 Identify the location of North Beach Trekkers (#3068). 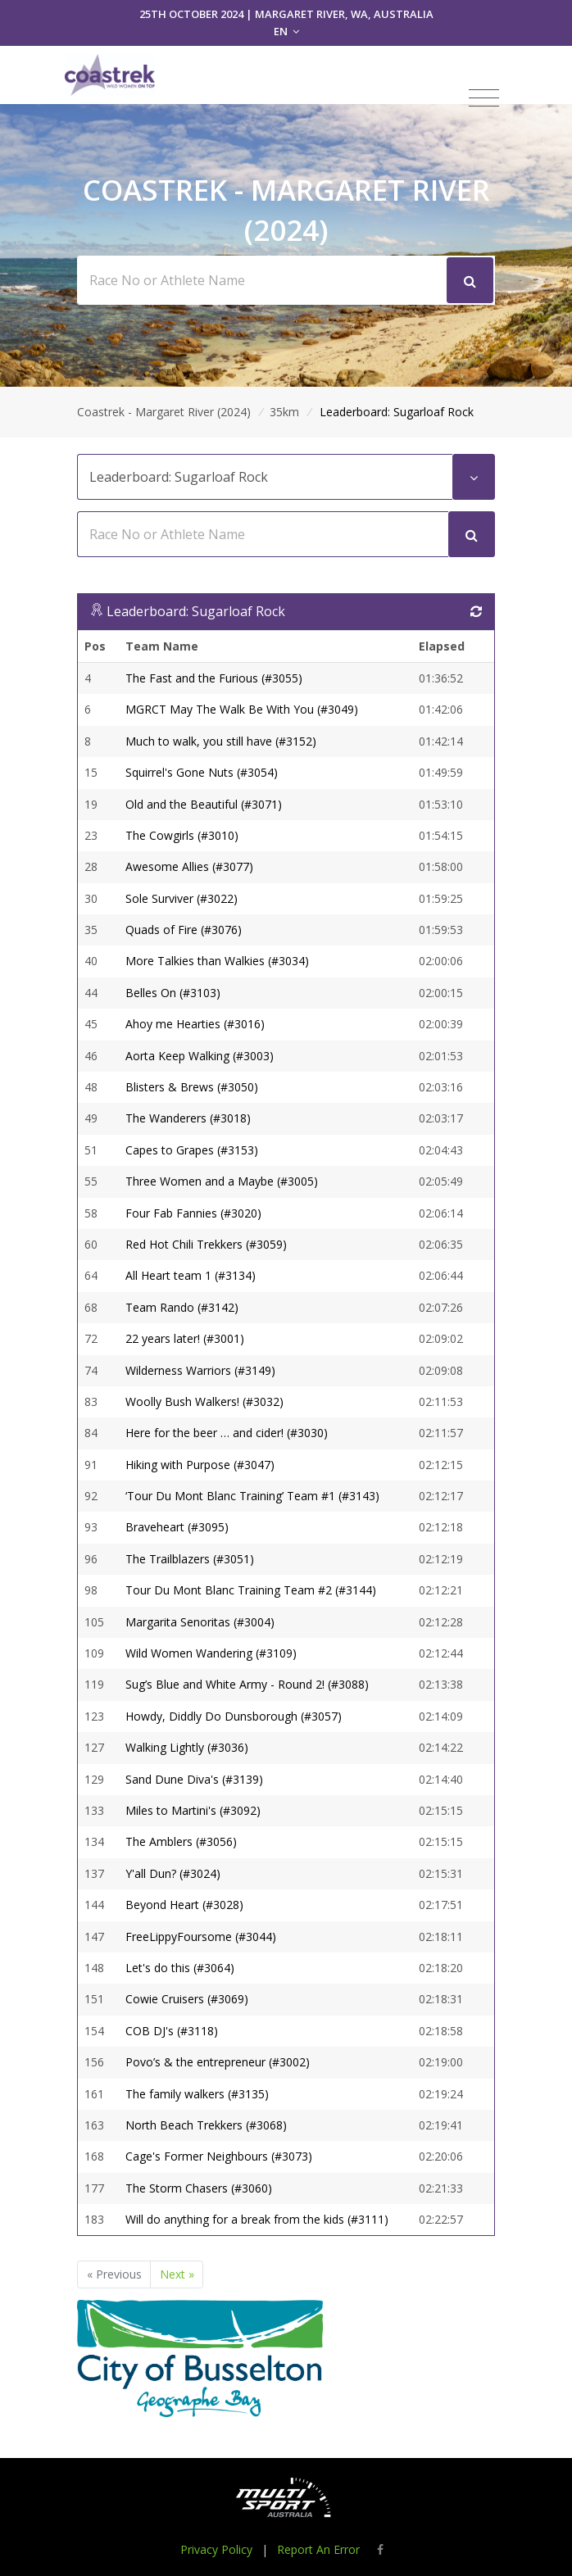
(206, 2125).